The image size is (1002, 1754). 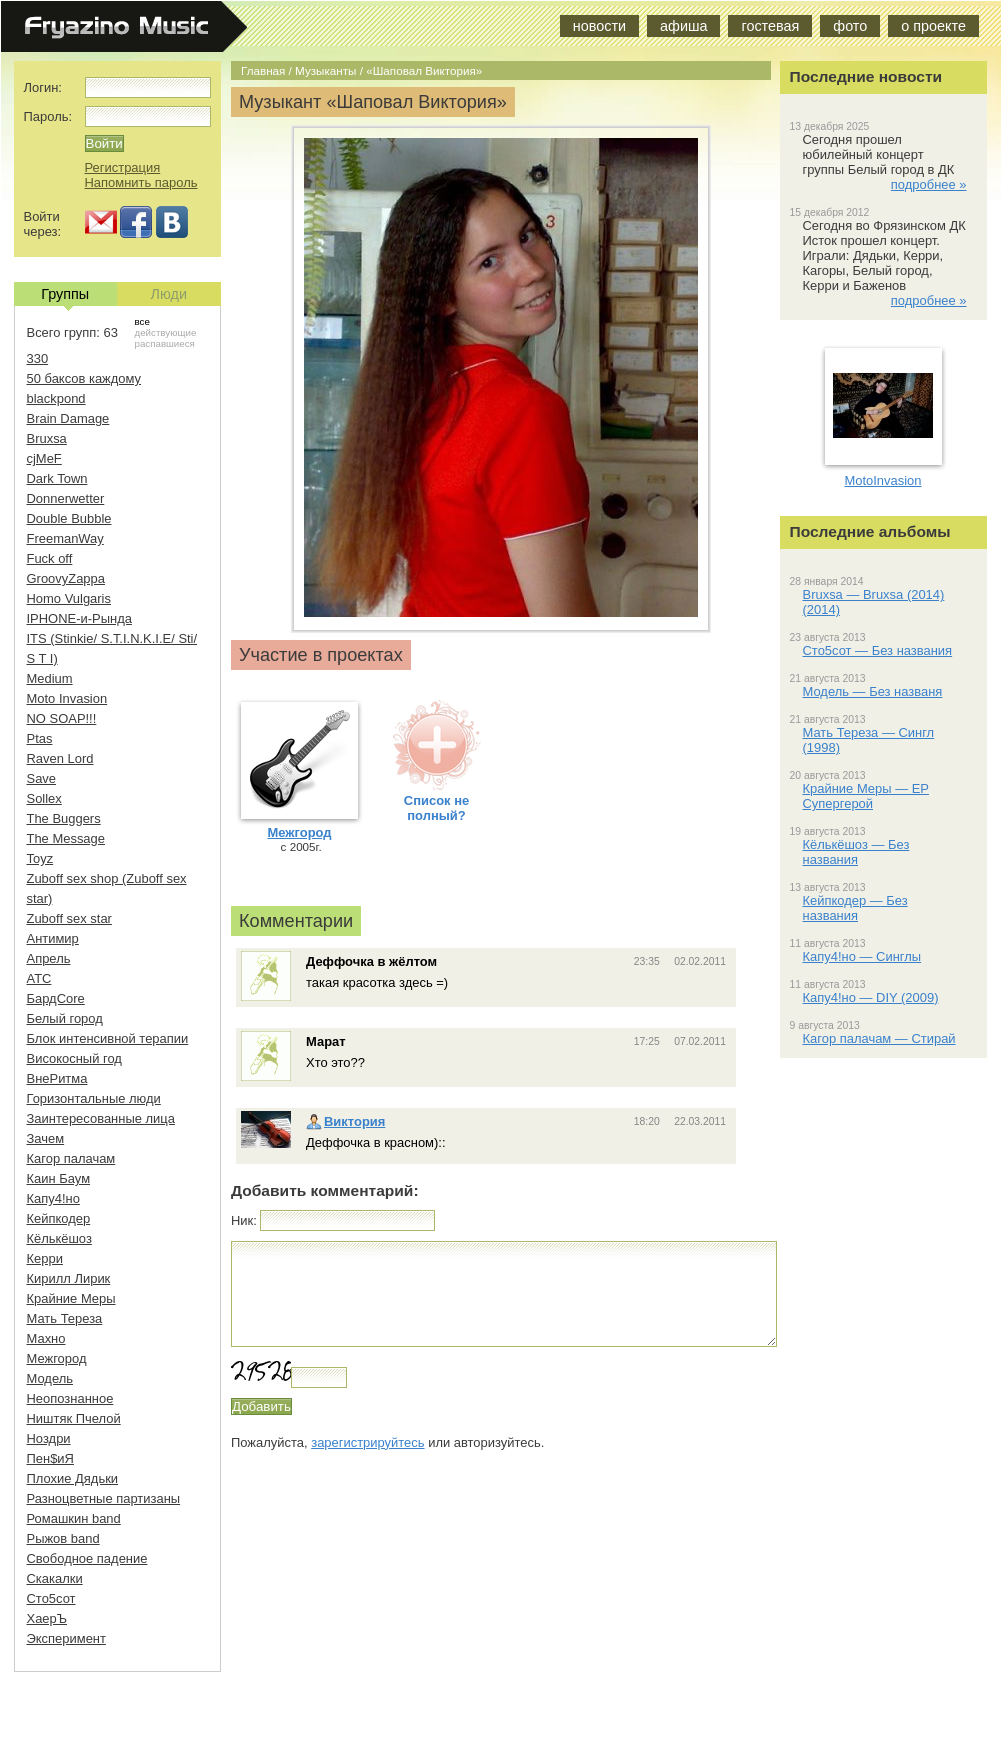 I want to click on Ништяк Пчелой, so click(x=74, y=1418).